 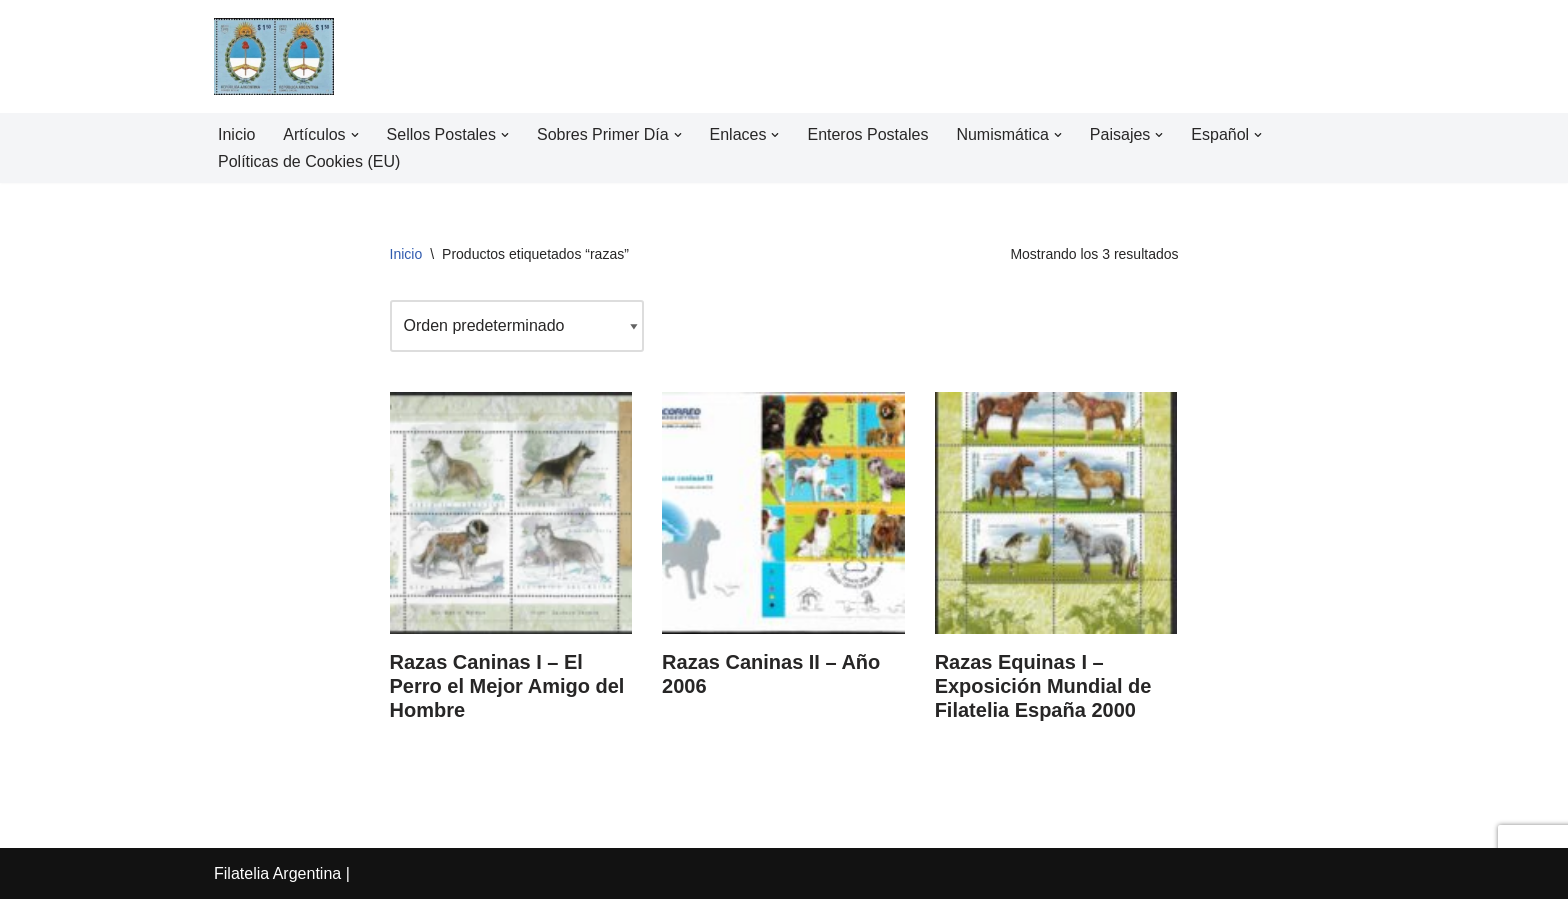 What do you see at coordinates (236, 134) in the screenshot?
I see `Inicio` at bounding box center [236, 134].